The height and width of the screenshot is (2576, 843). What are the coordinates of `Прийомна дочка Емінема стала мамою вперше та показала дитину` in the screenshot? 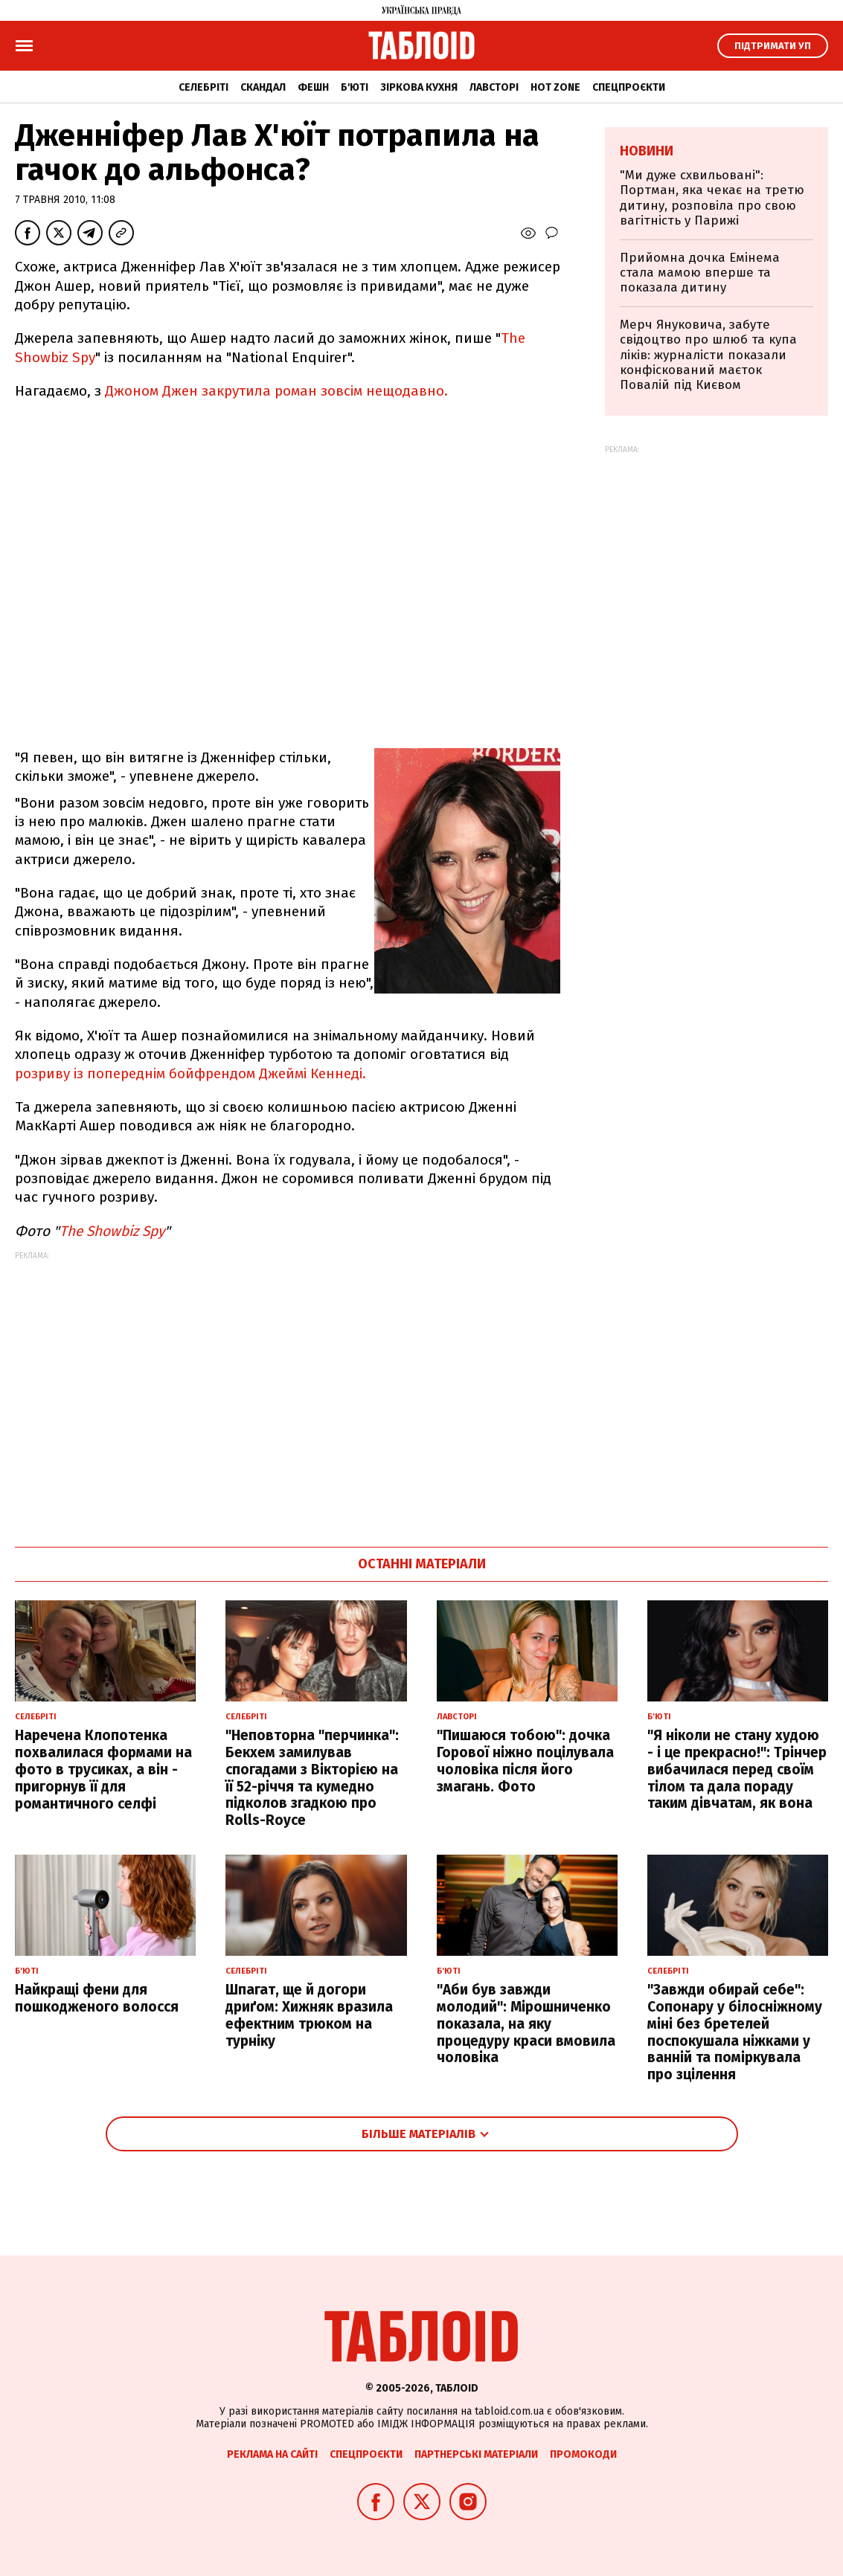 It's located at (700, 273).